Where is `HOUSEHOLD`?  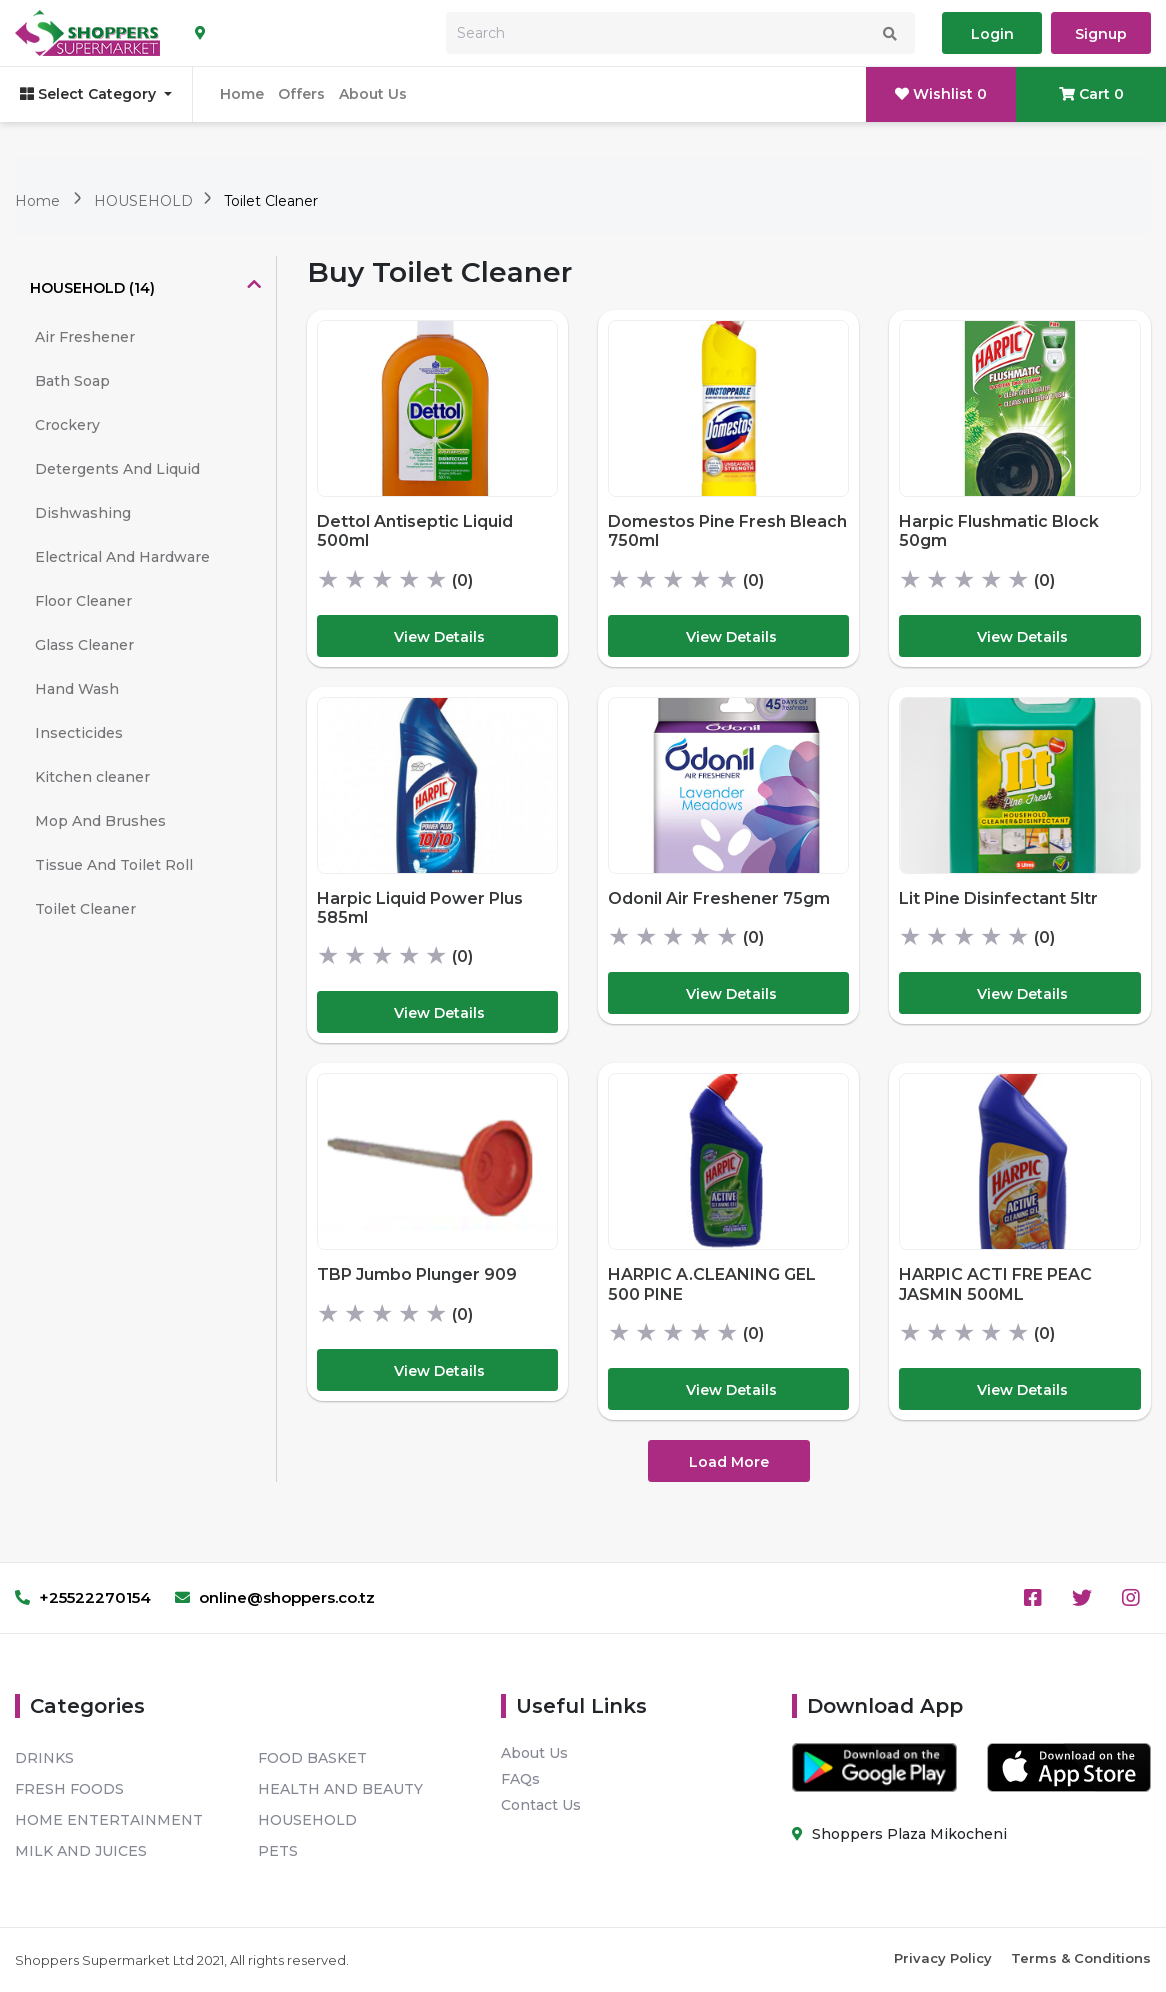 HOUSEHOLD is located at coordinates (145, 201).